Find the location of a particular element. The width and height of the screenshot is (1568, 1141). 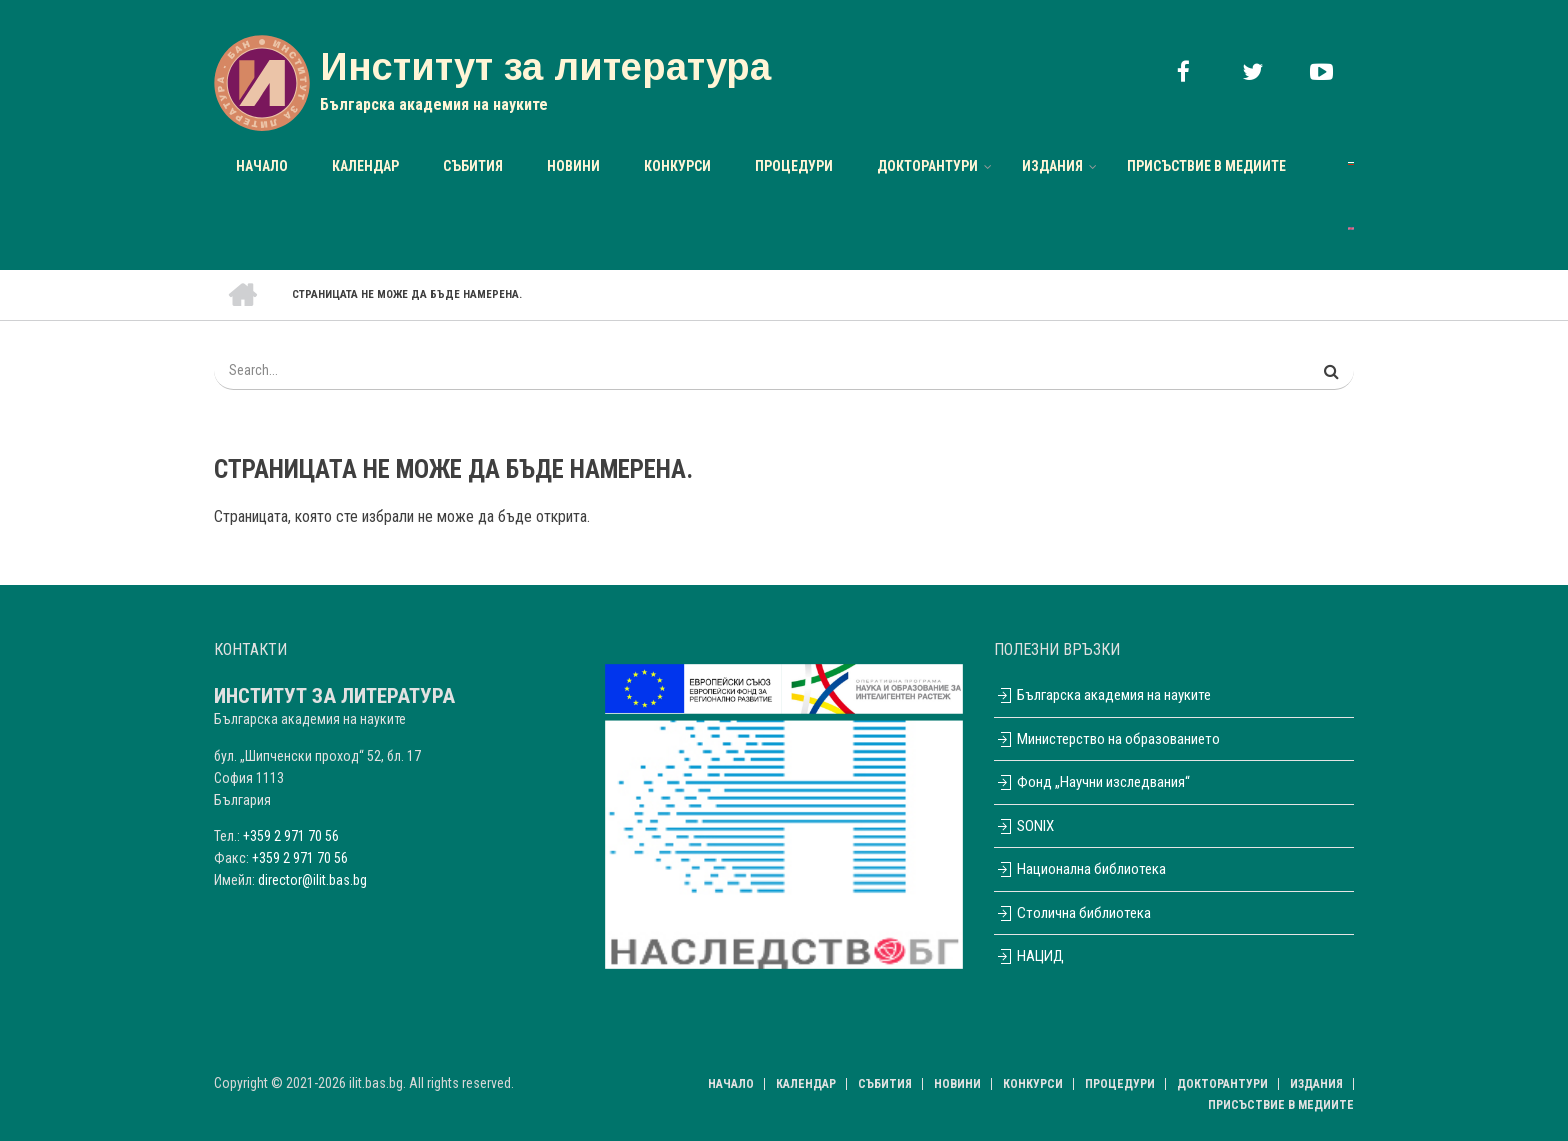

НОВИНИ is located at coordinates (573, 166).